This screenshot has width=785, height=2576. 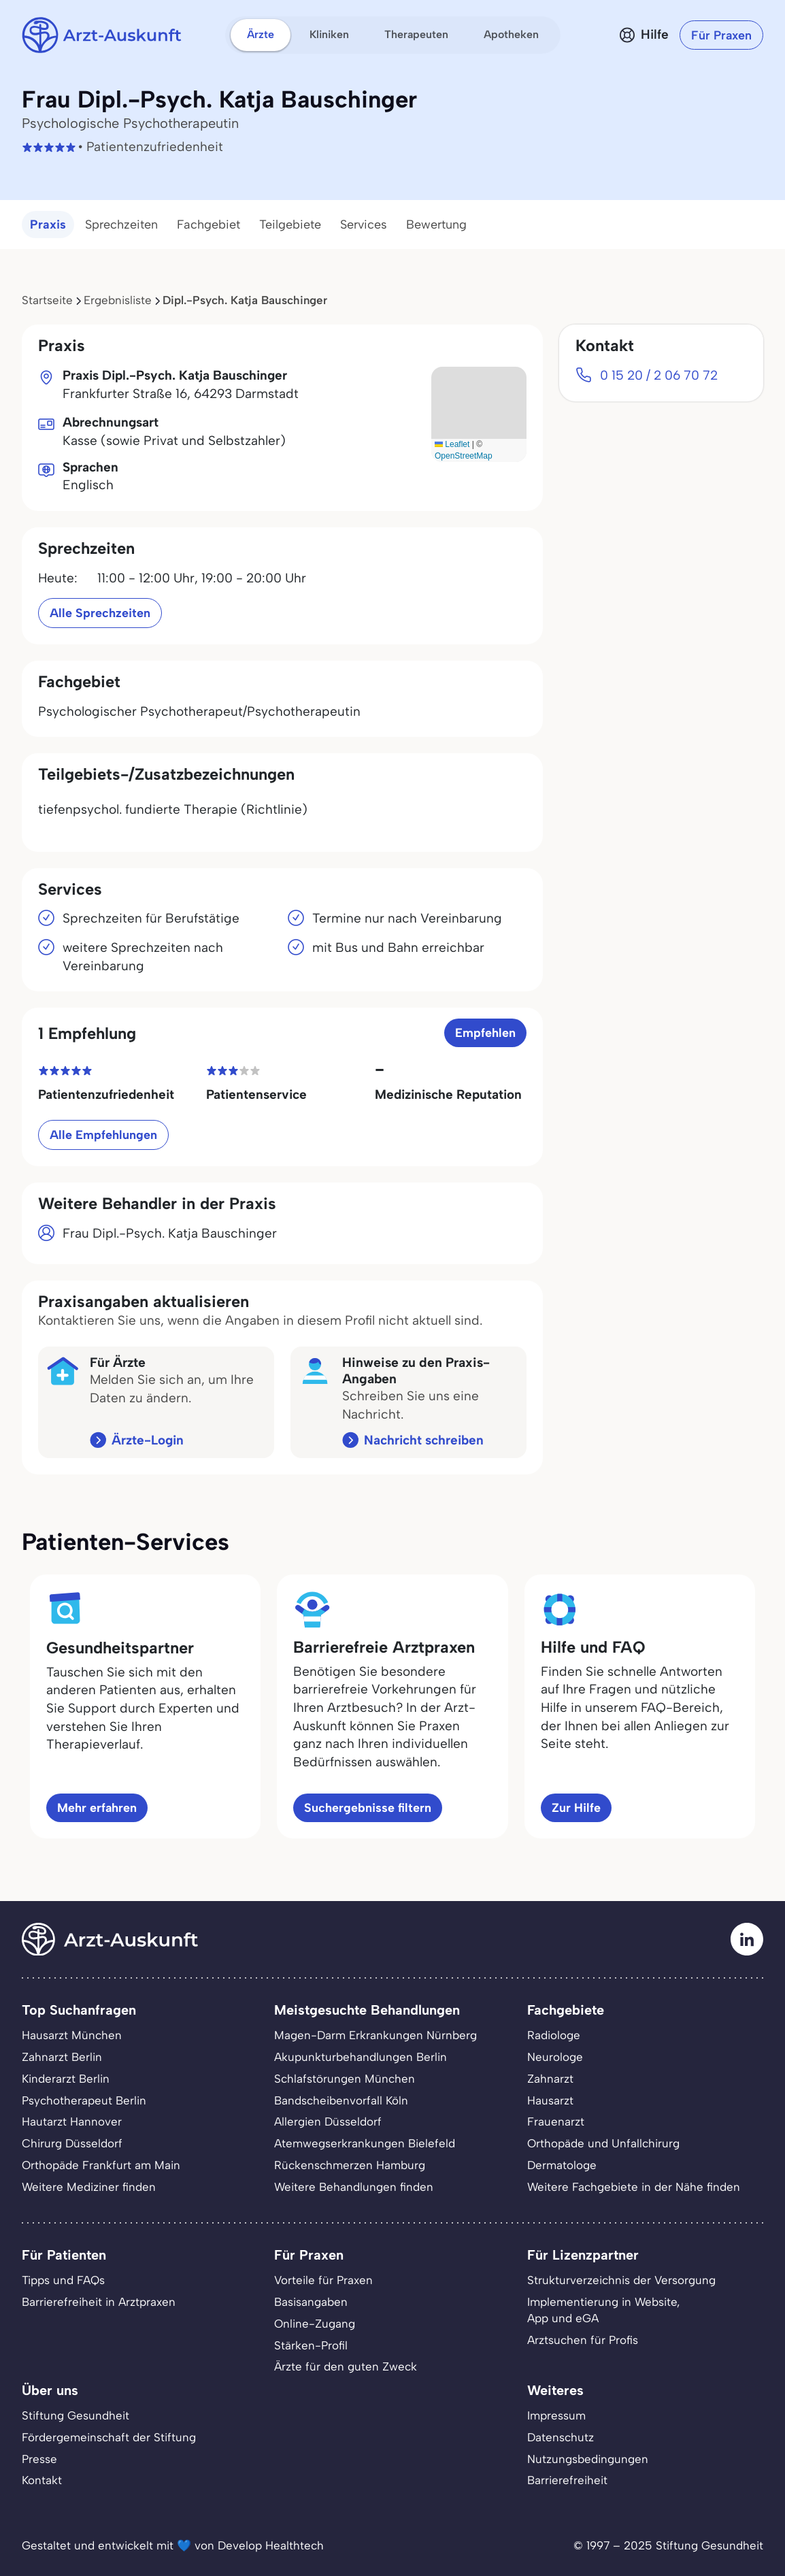 What do you see at coordinates (260, 34) in the screenshot?
I see `Ärzte` at bounding box center [260, 34].